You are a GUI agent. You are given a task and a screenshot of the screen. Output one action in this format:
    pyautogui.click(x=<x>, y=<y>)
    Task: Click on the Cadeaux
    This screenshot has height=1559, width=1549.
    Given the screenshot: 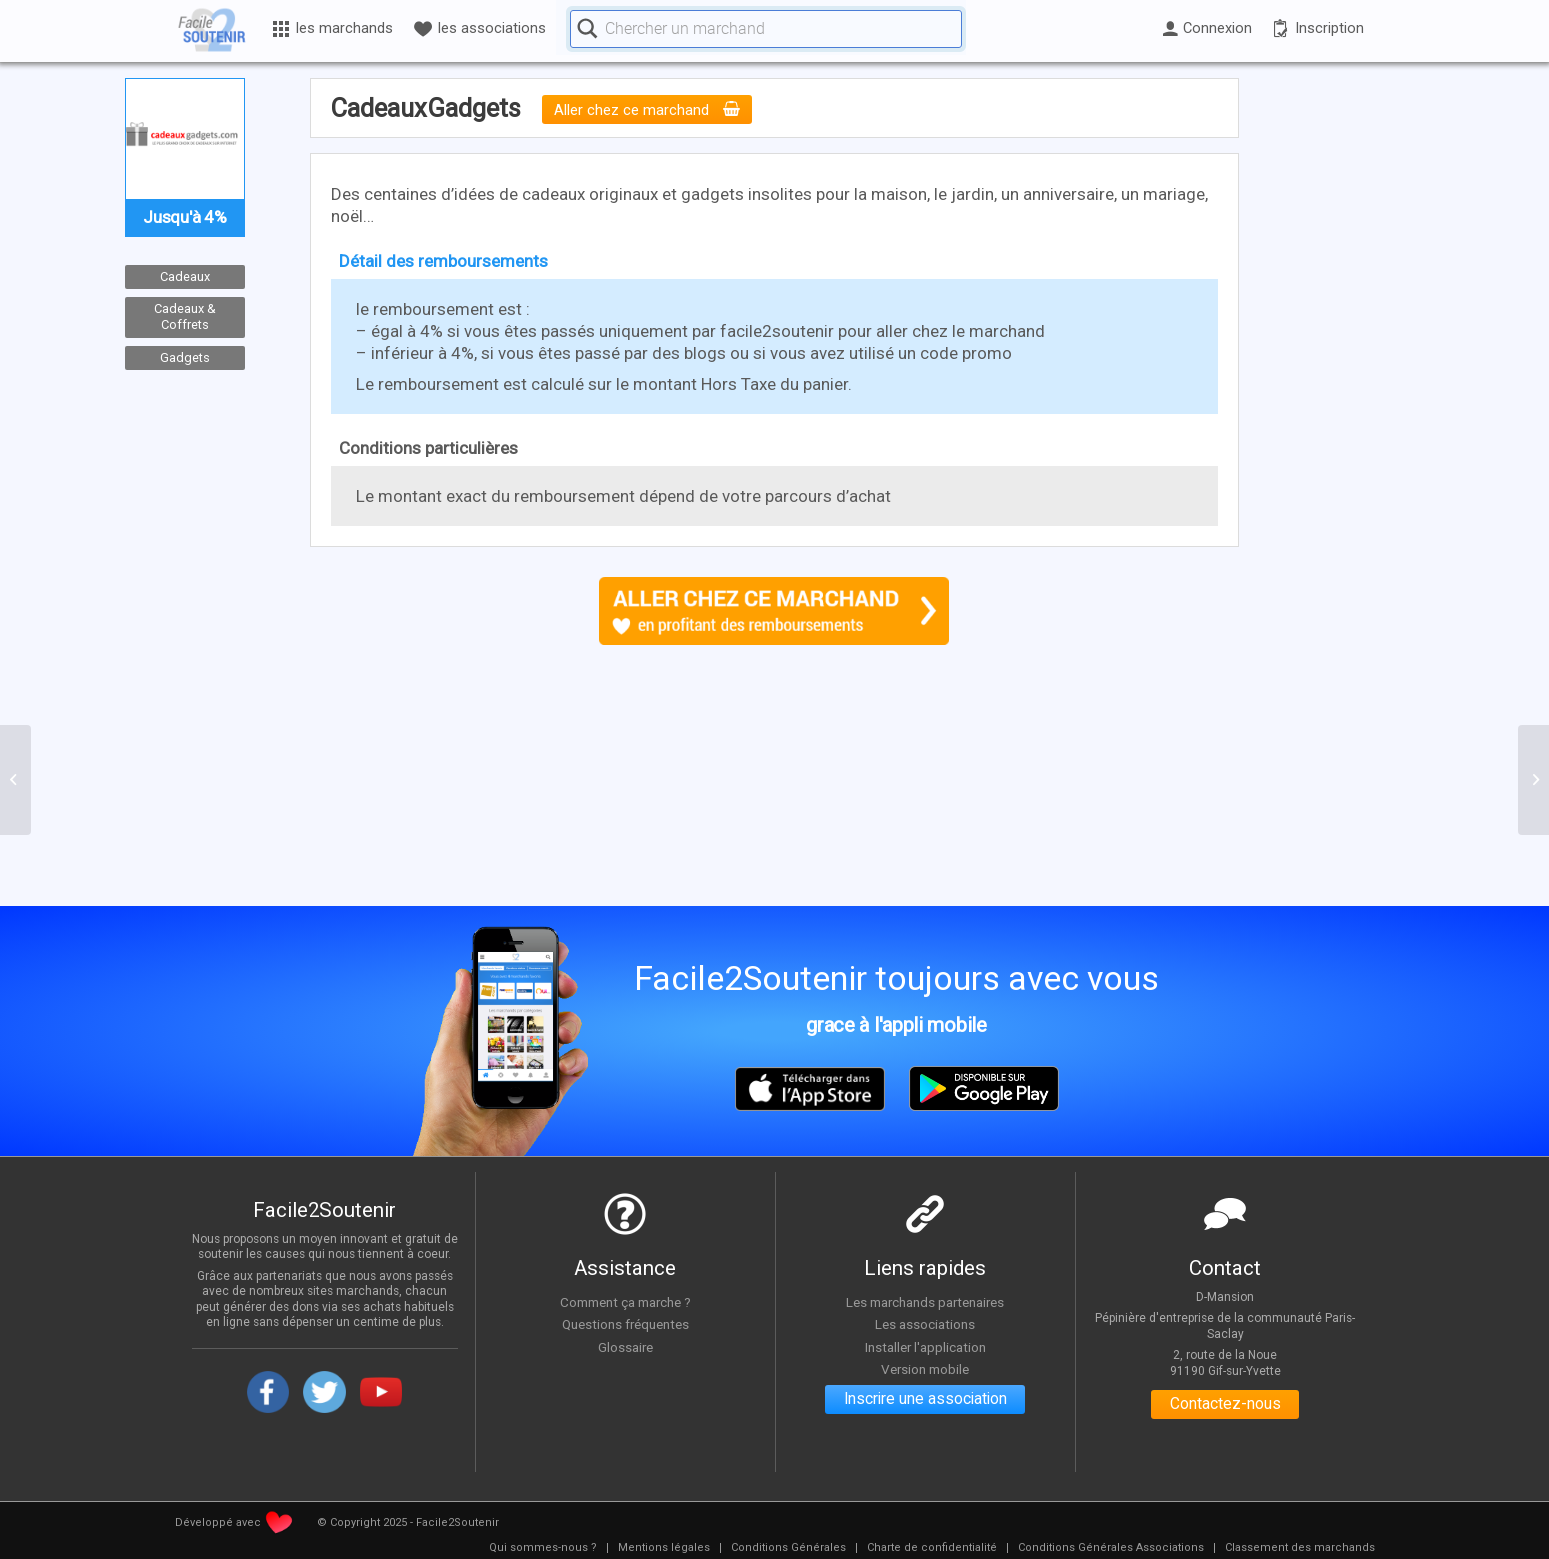 What is the action you would take?
    pyautogui.click(x=185, y=276)
    